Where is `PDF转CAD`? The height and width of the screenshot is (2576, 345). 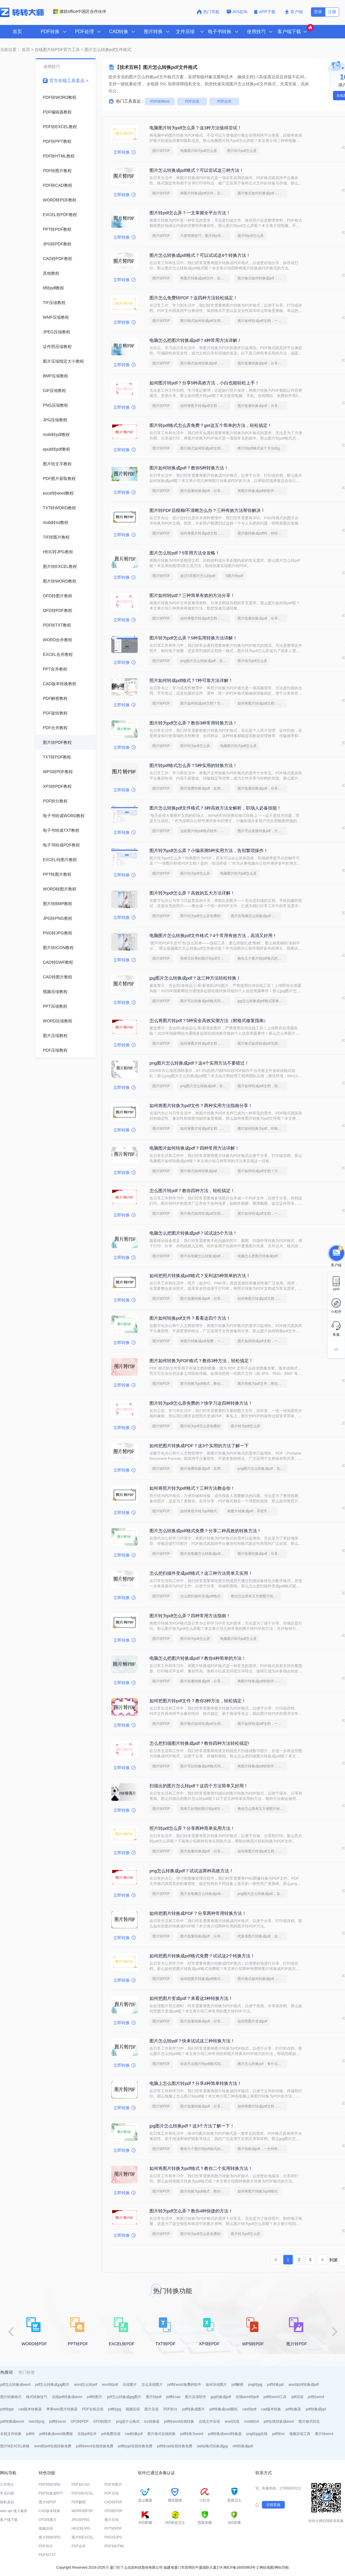
PDF转CAD is located at coordinates (81, 2484).